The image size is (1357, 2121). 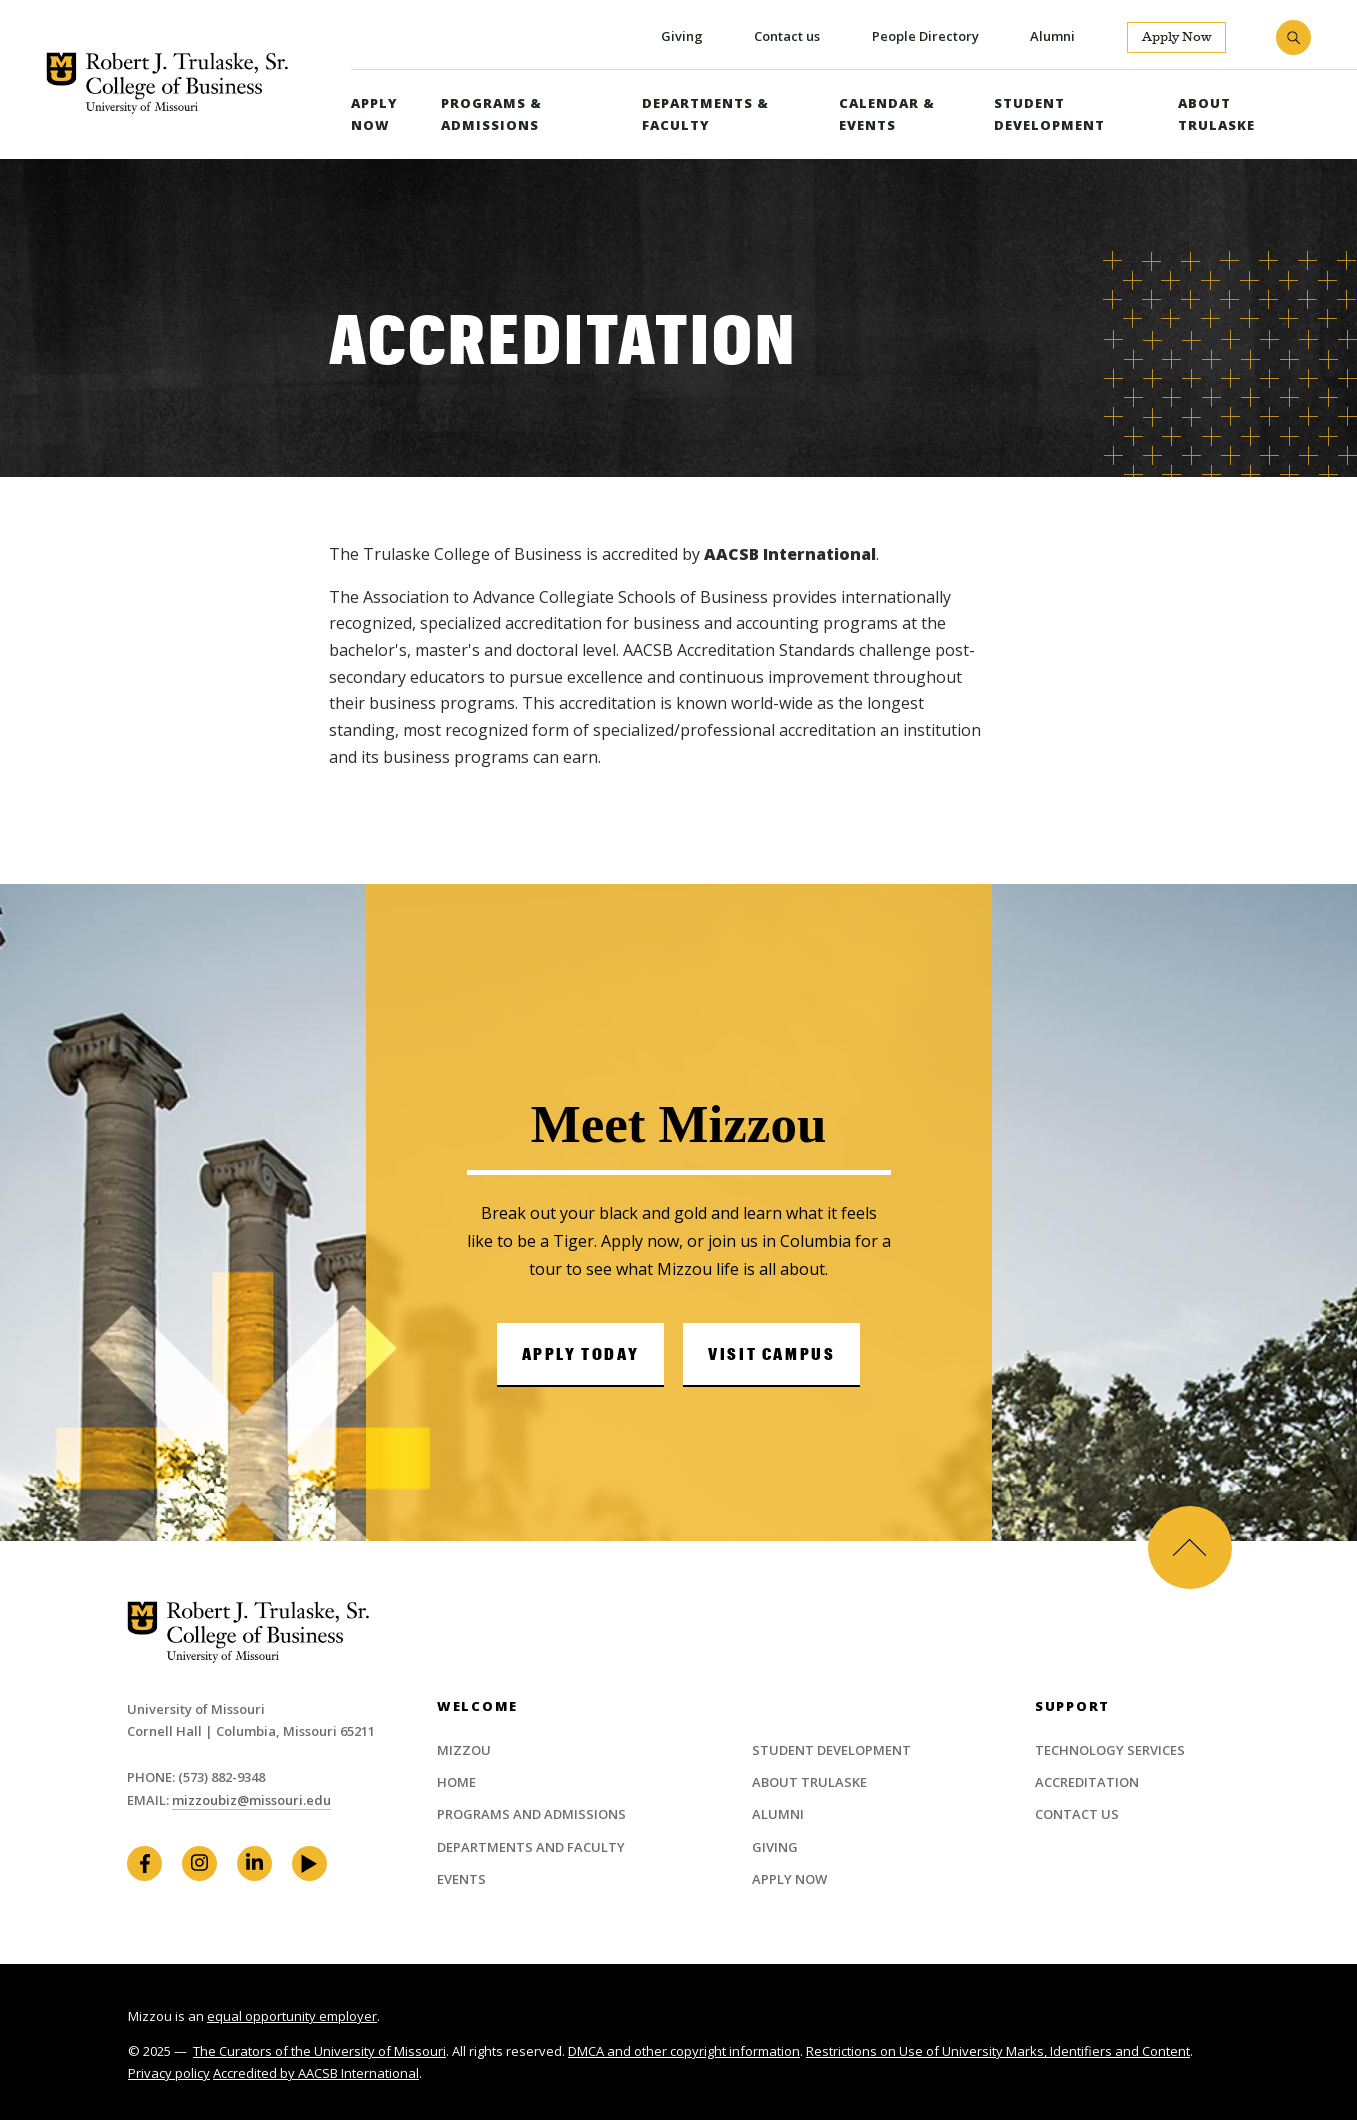 I want to click on Mizzou, so click(x=464, y=1750).